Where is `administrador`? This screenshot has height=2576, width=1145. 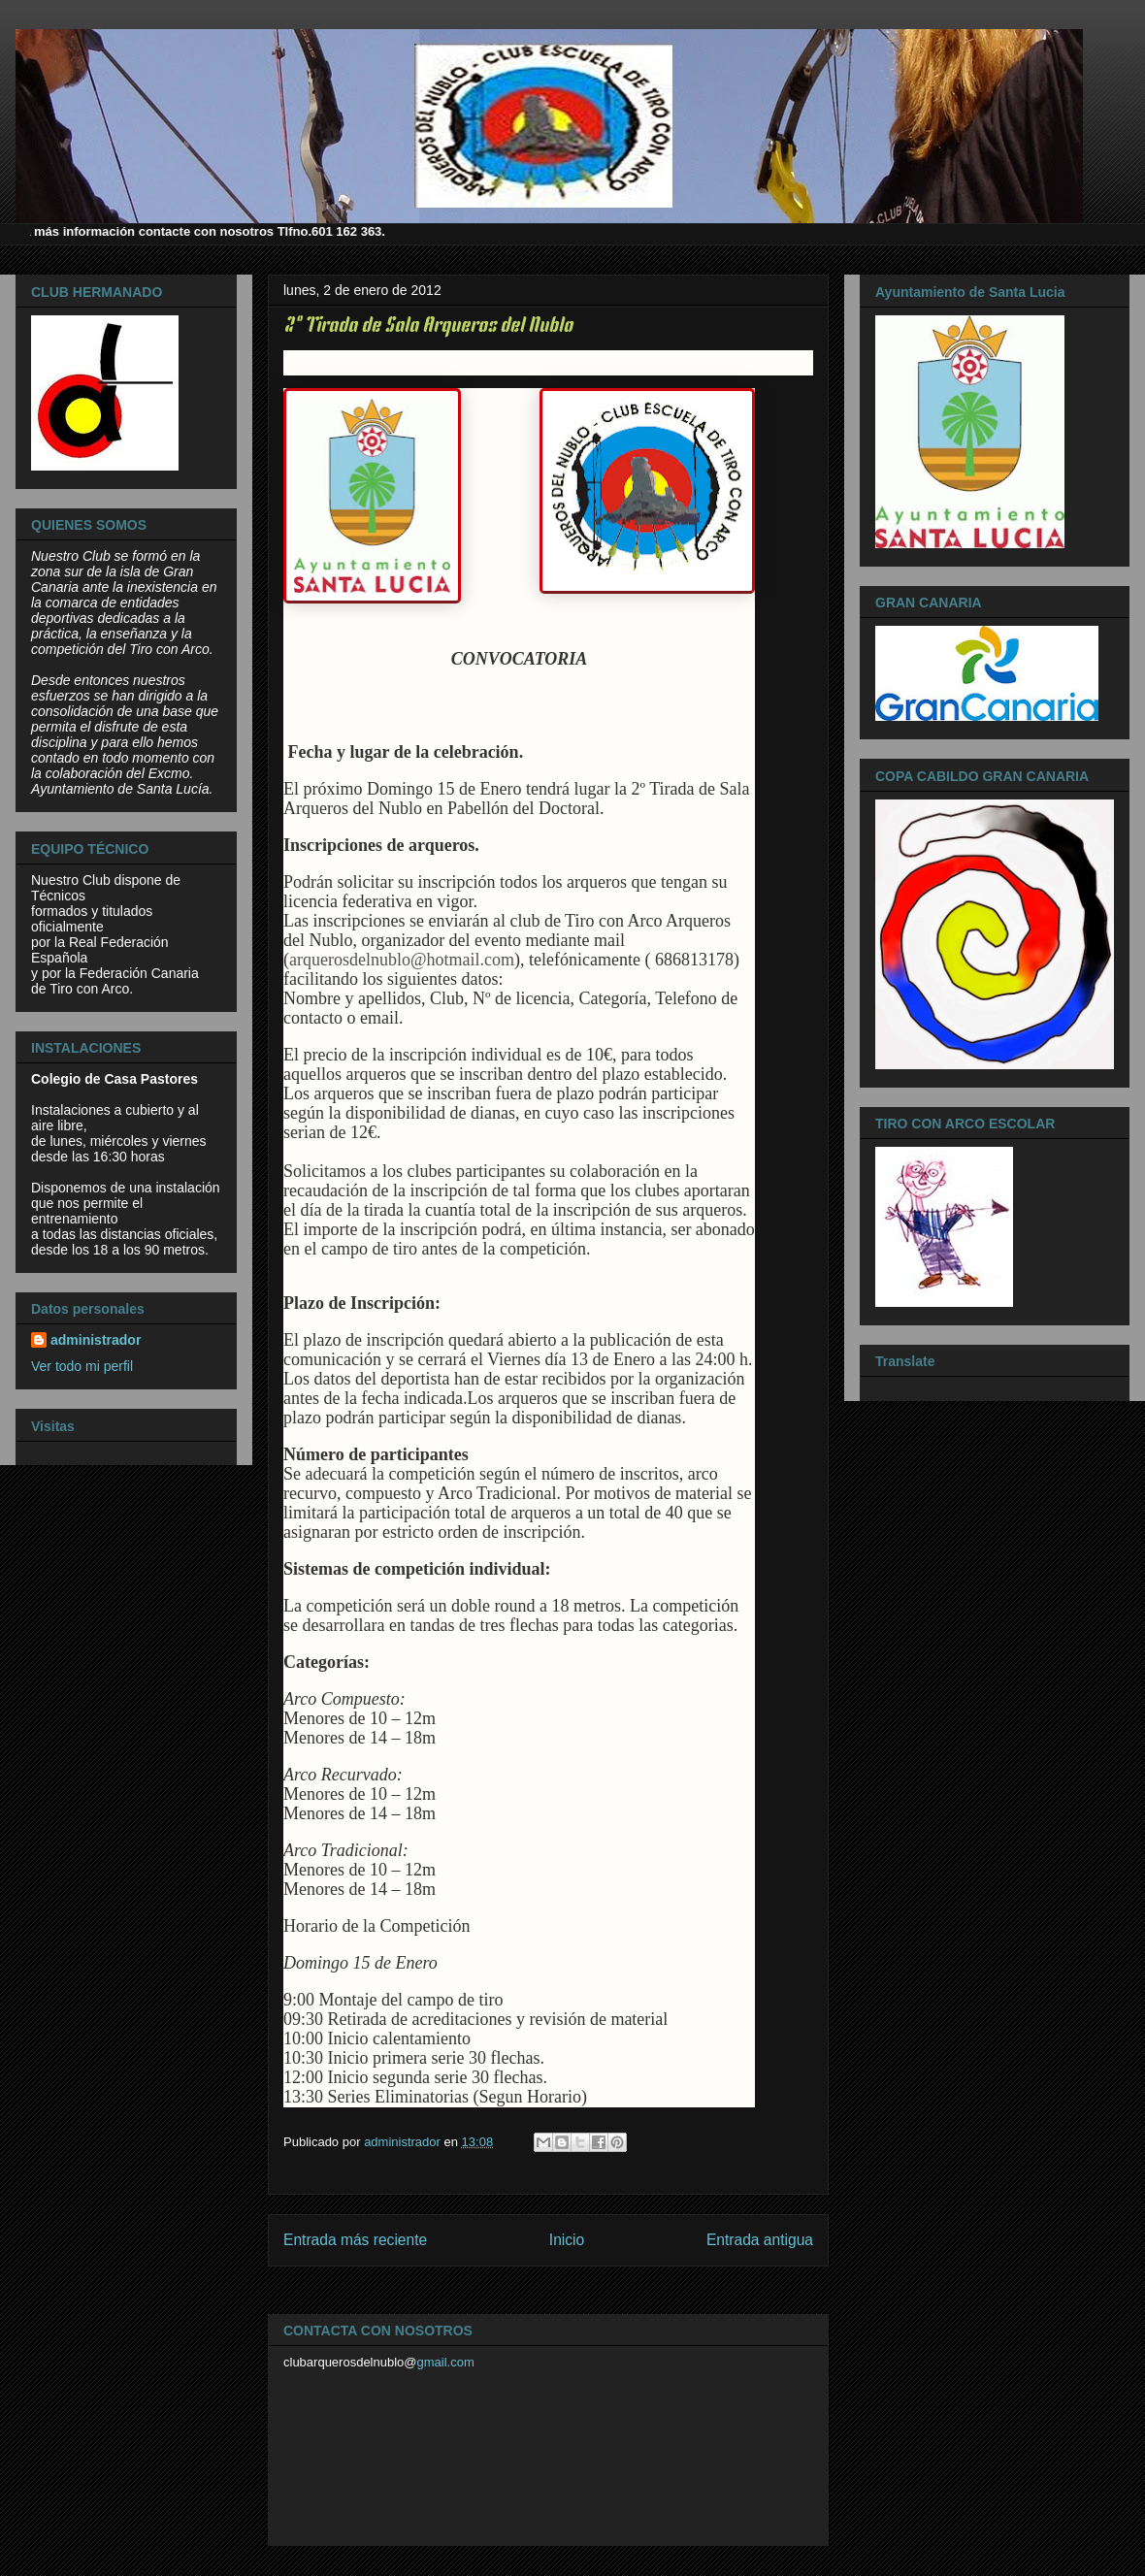
administrador is located at coordinates (95, 1340).